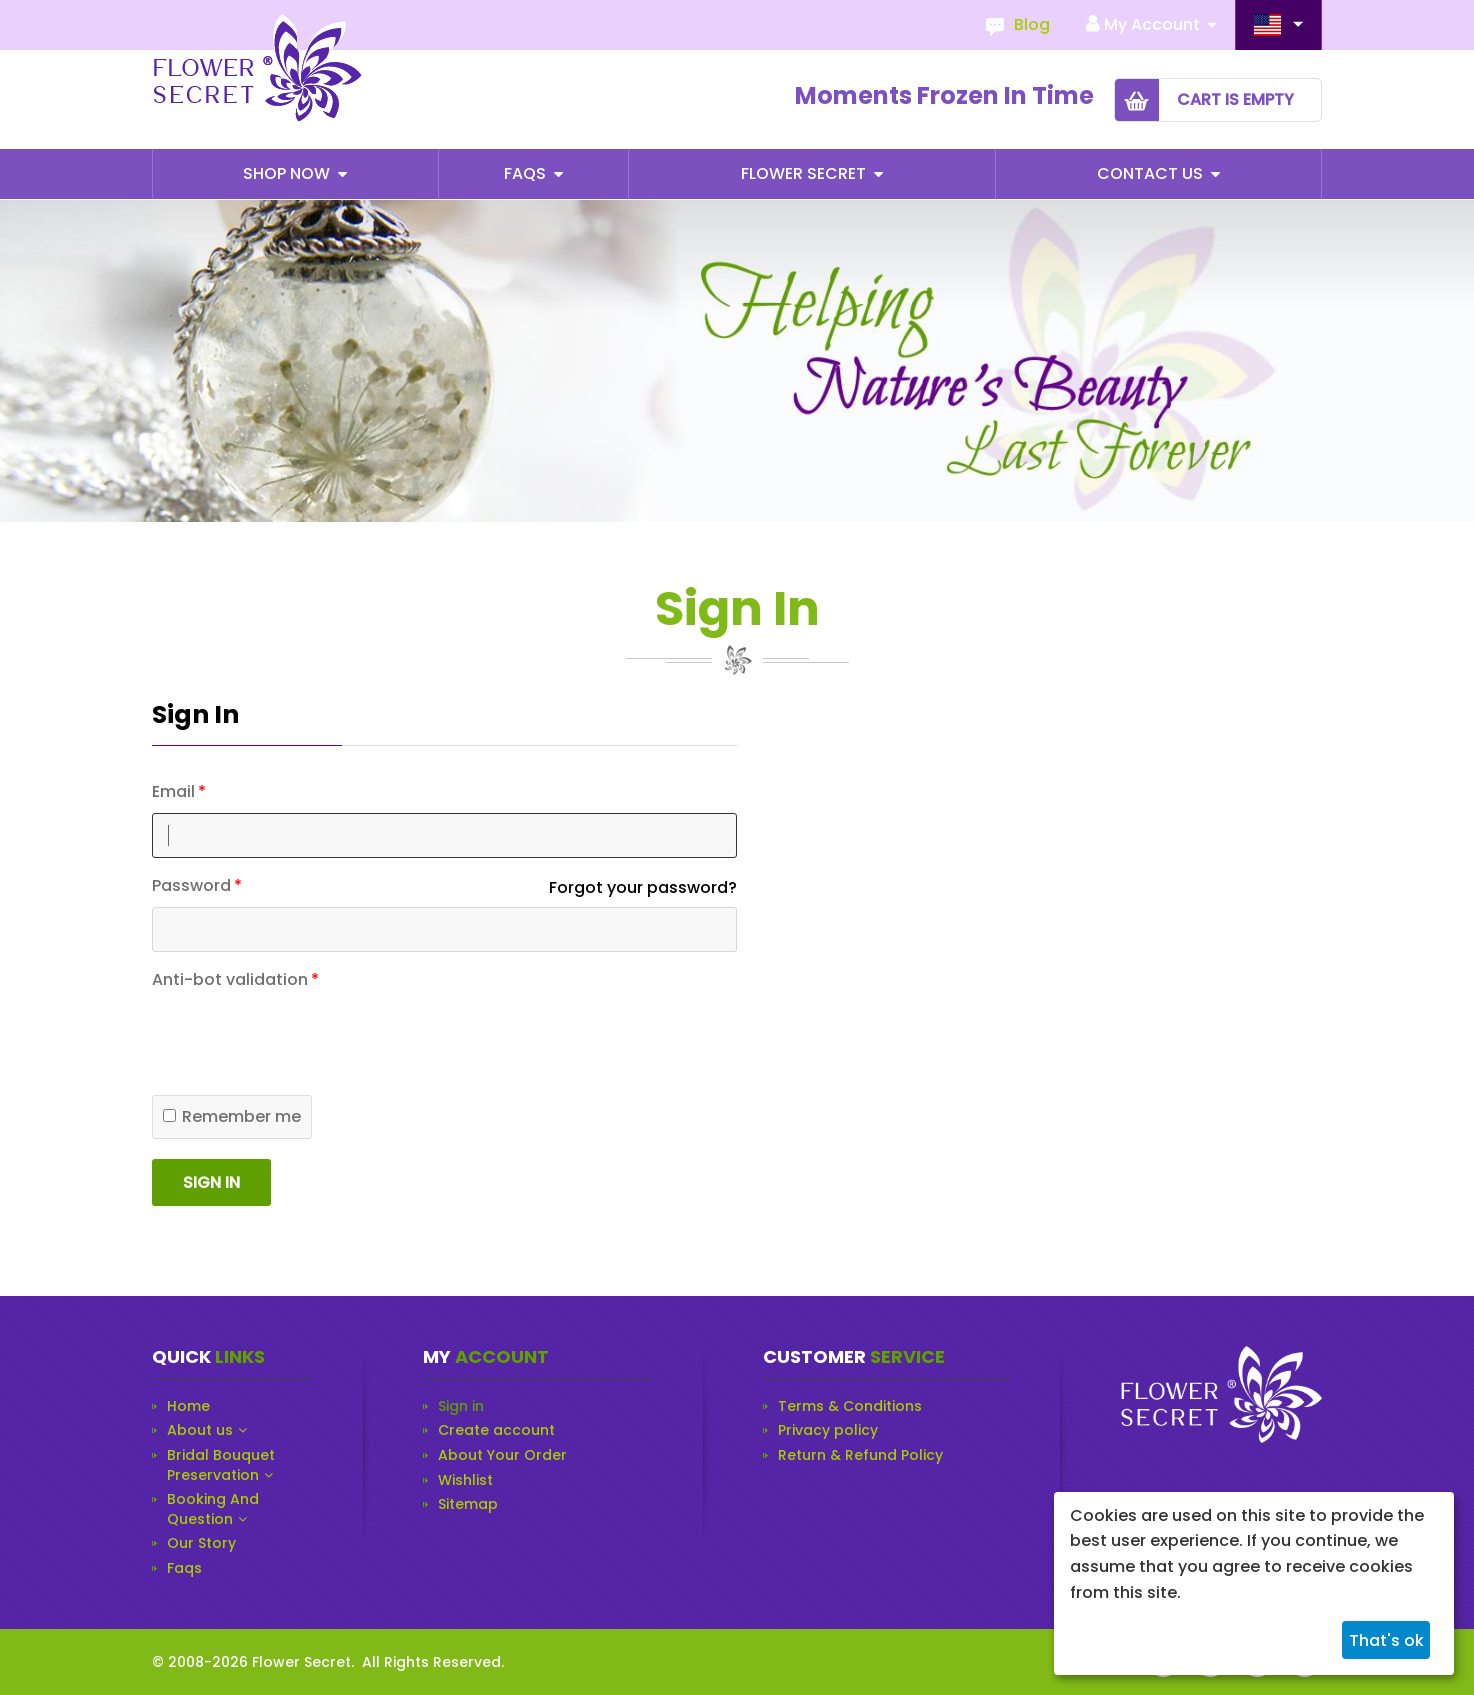 This screenshot has width=1474, height=1695. I want to click on Wishlist, so click(465, 1480).